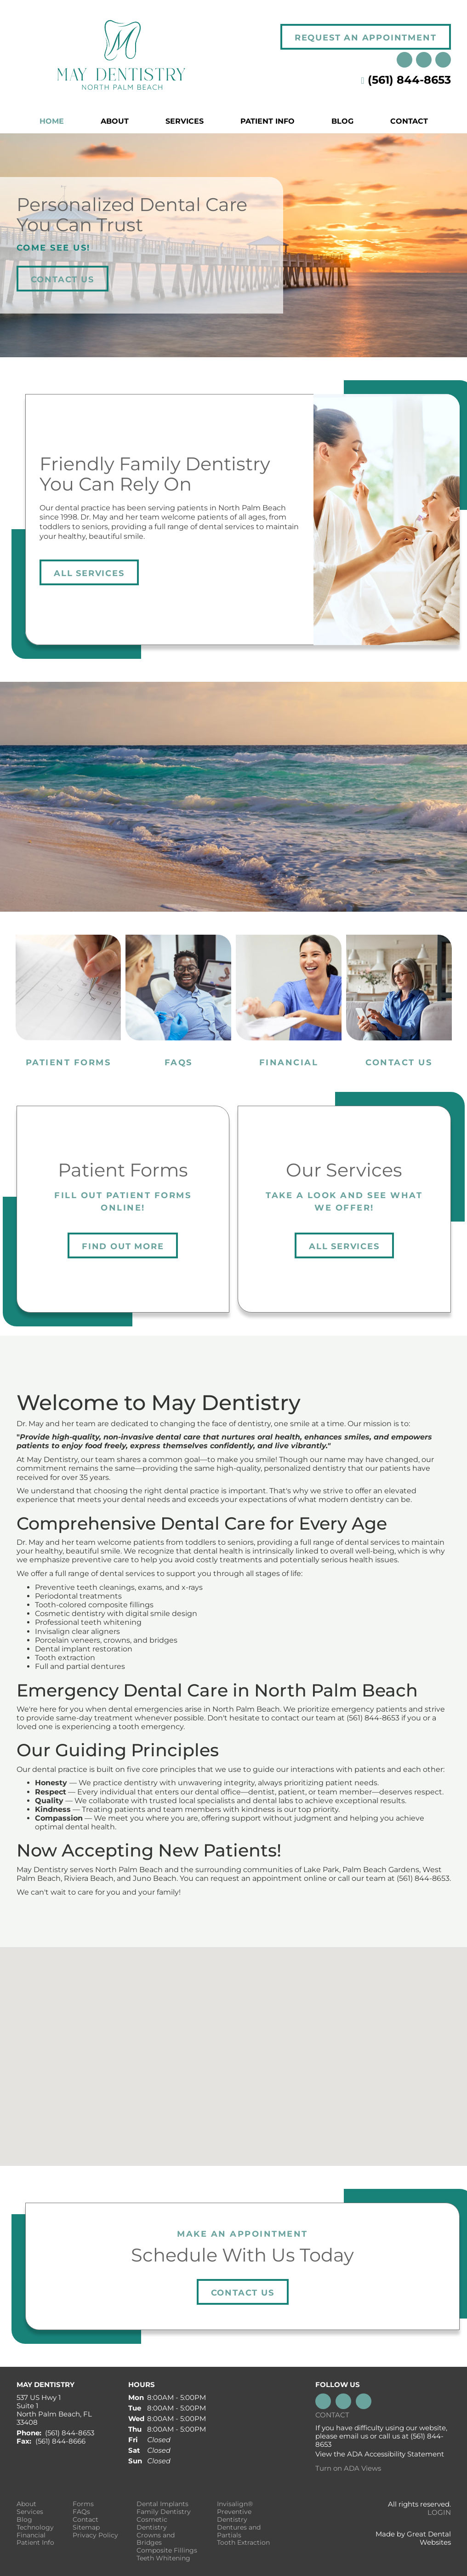 Image resolution: width=467 pixels, height=2576 pixels. What do you see at coordinates (243, 2543) in the screenshot?
I see `Tooth Extraction` at bounding box center [243, 2543].